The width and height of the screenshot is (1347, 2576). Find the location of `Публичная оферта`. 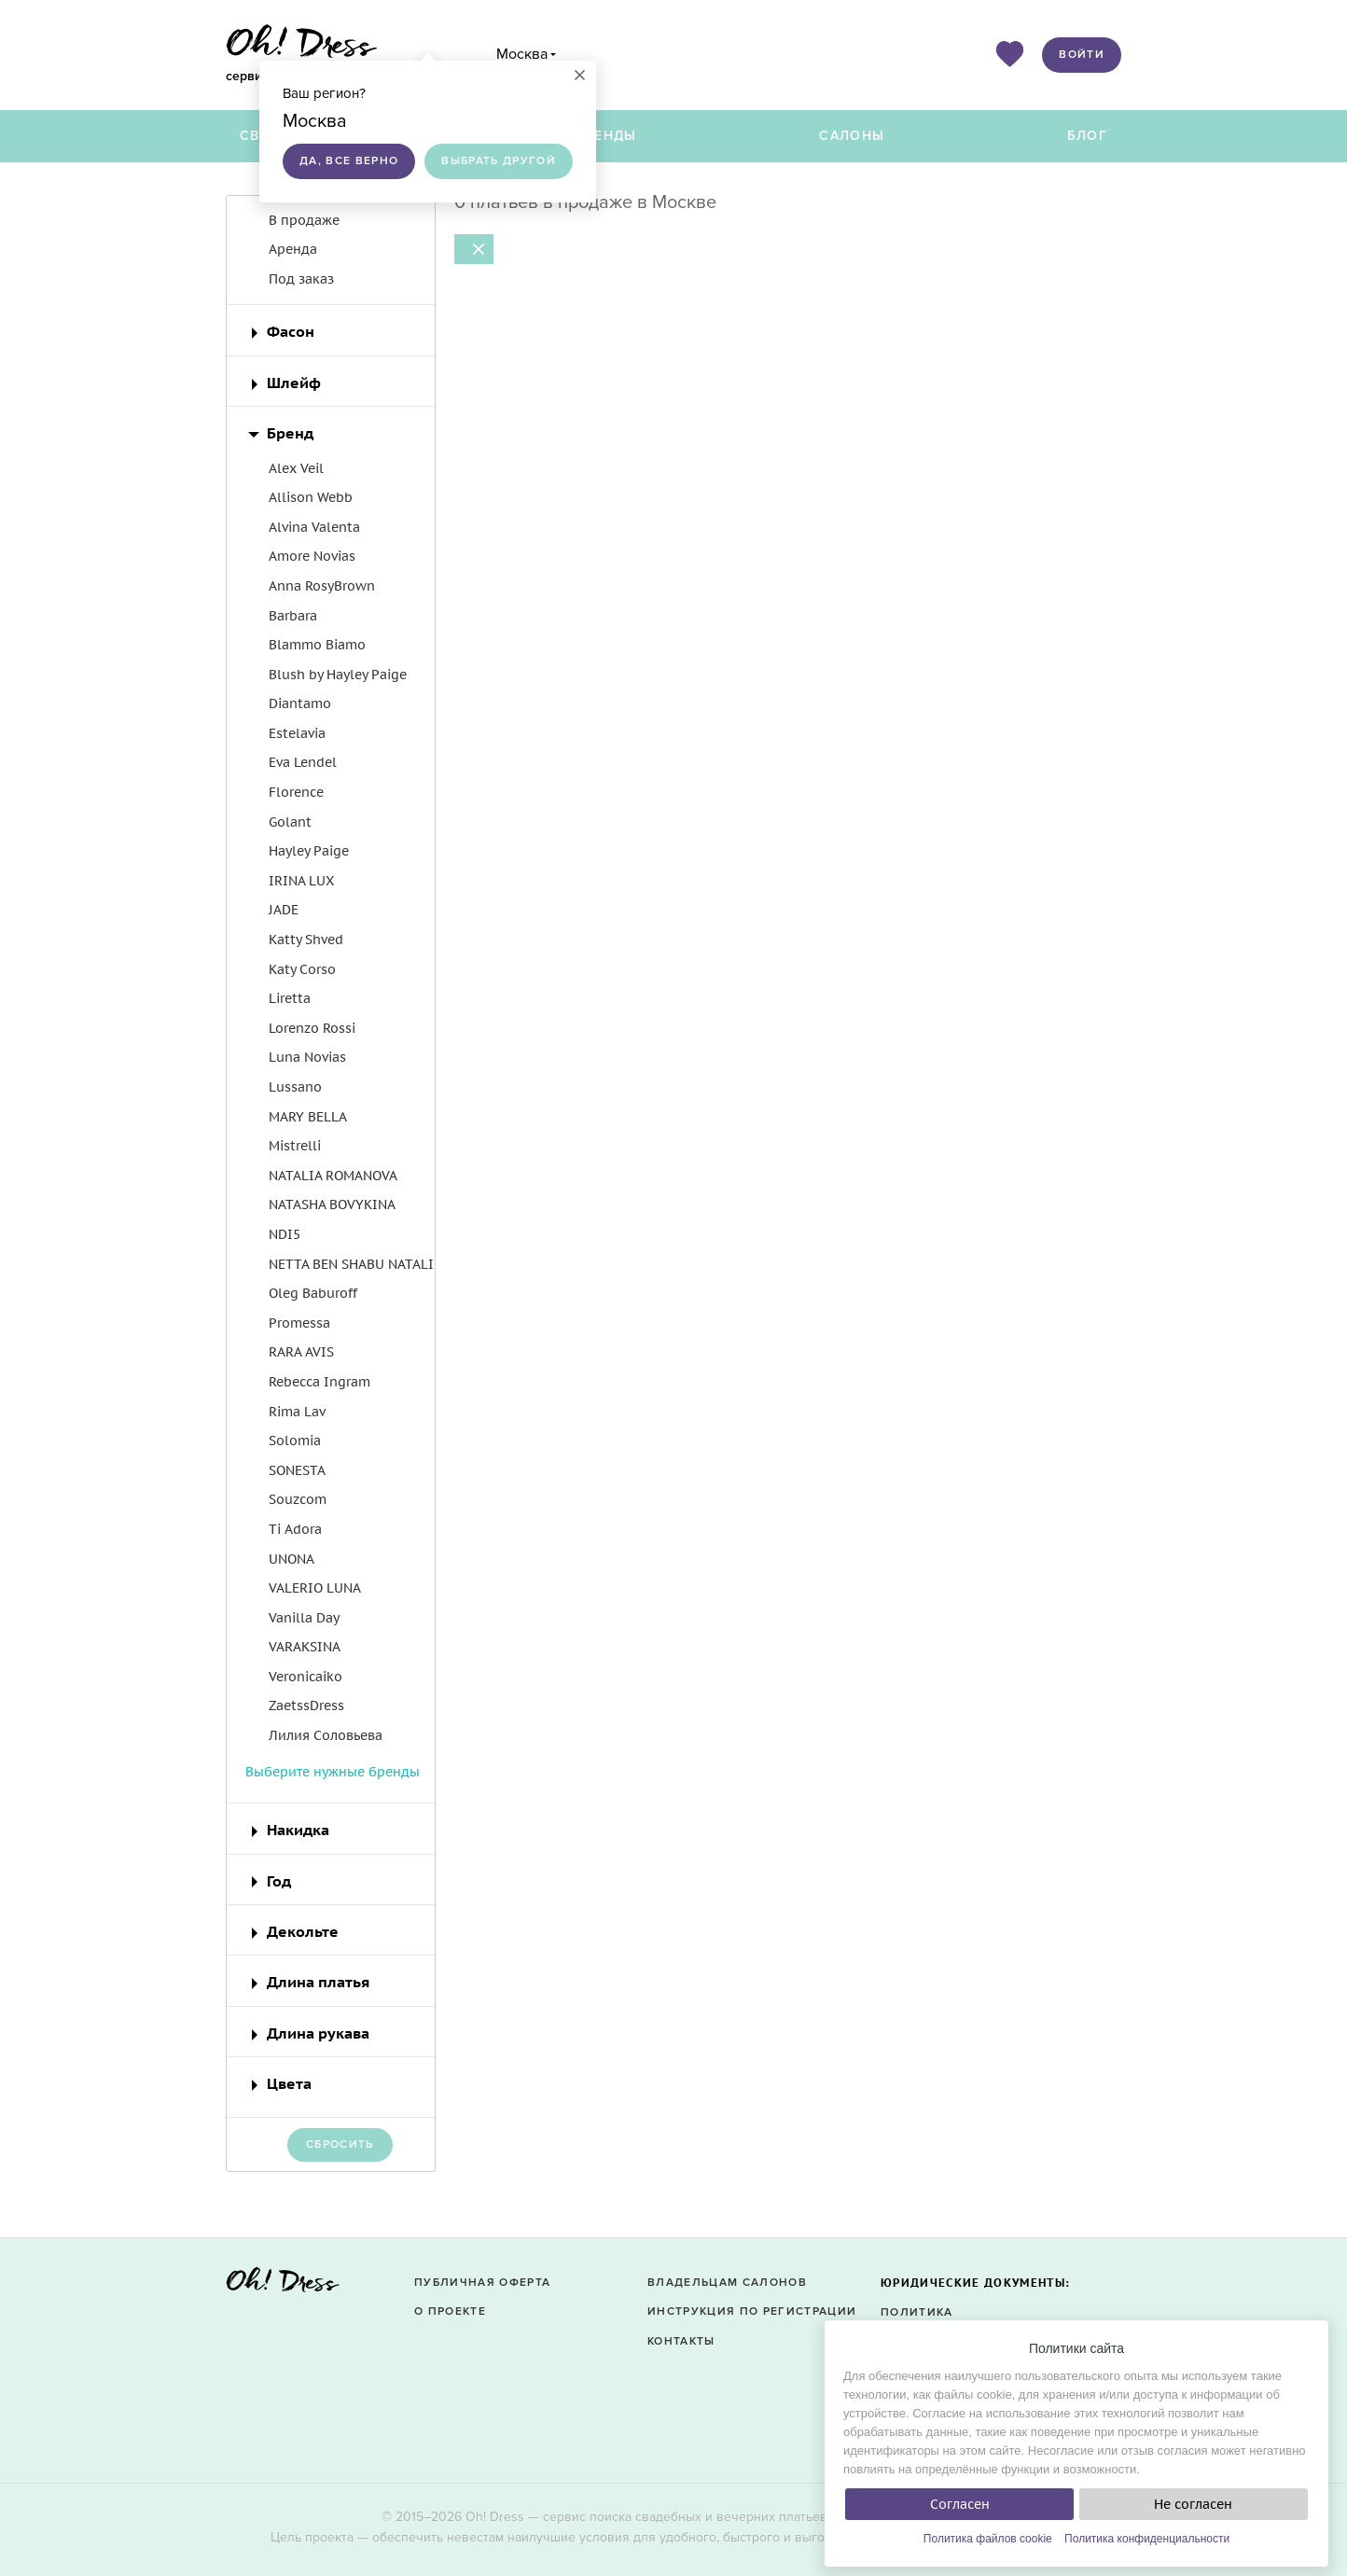

Публичная оферта is located at coordinates (482, 2283).